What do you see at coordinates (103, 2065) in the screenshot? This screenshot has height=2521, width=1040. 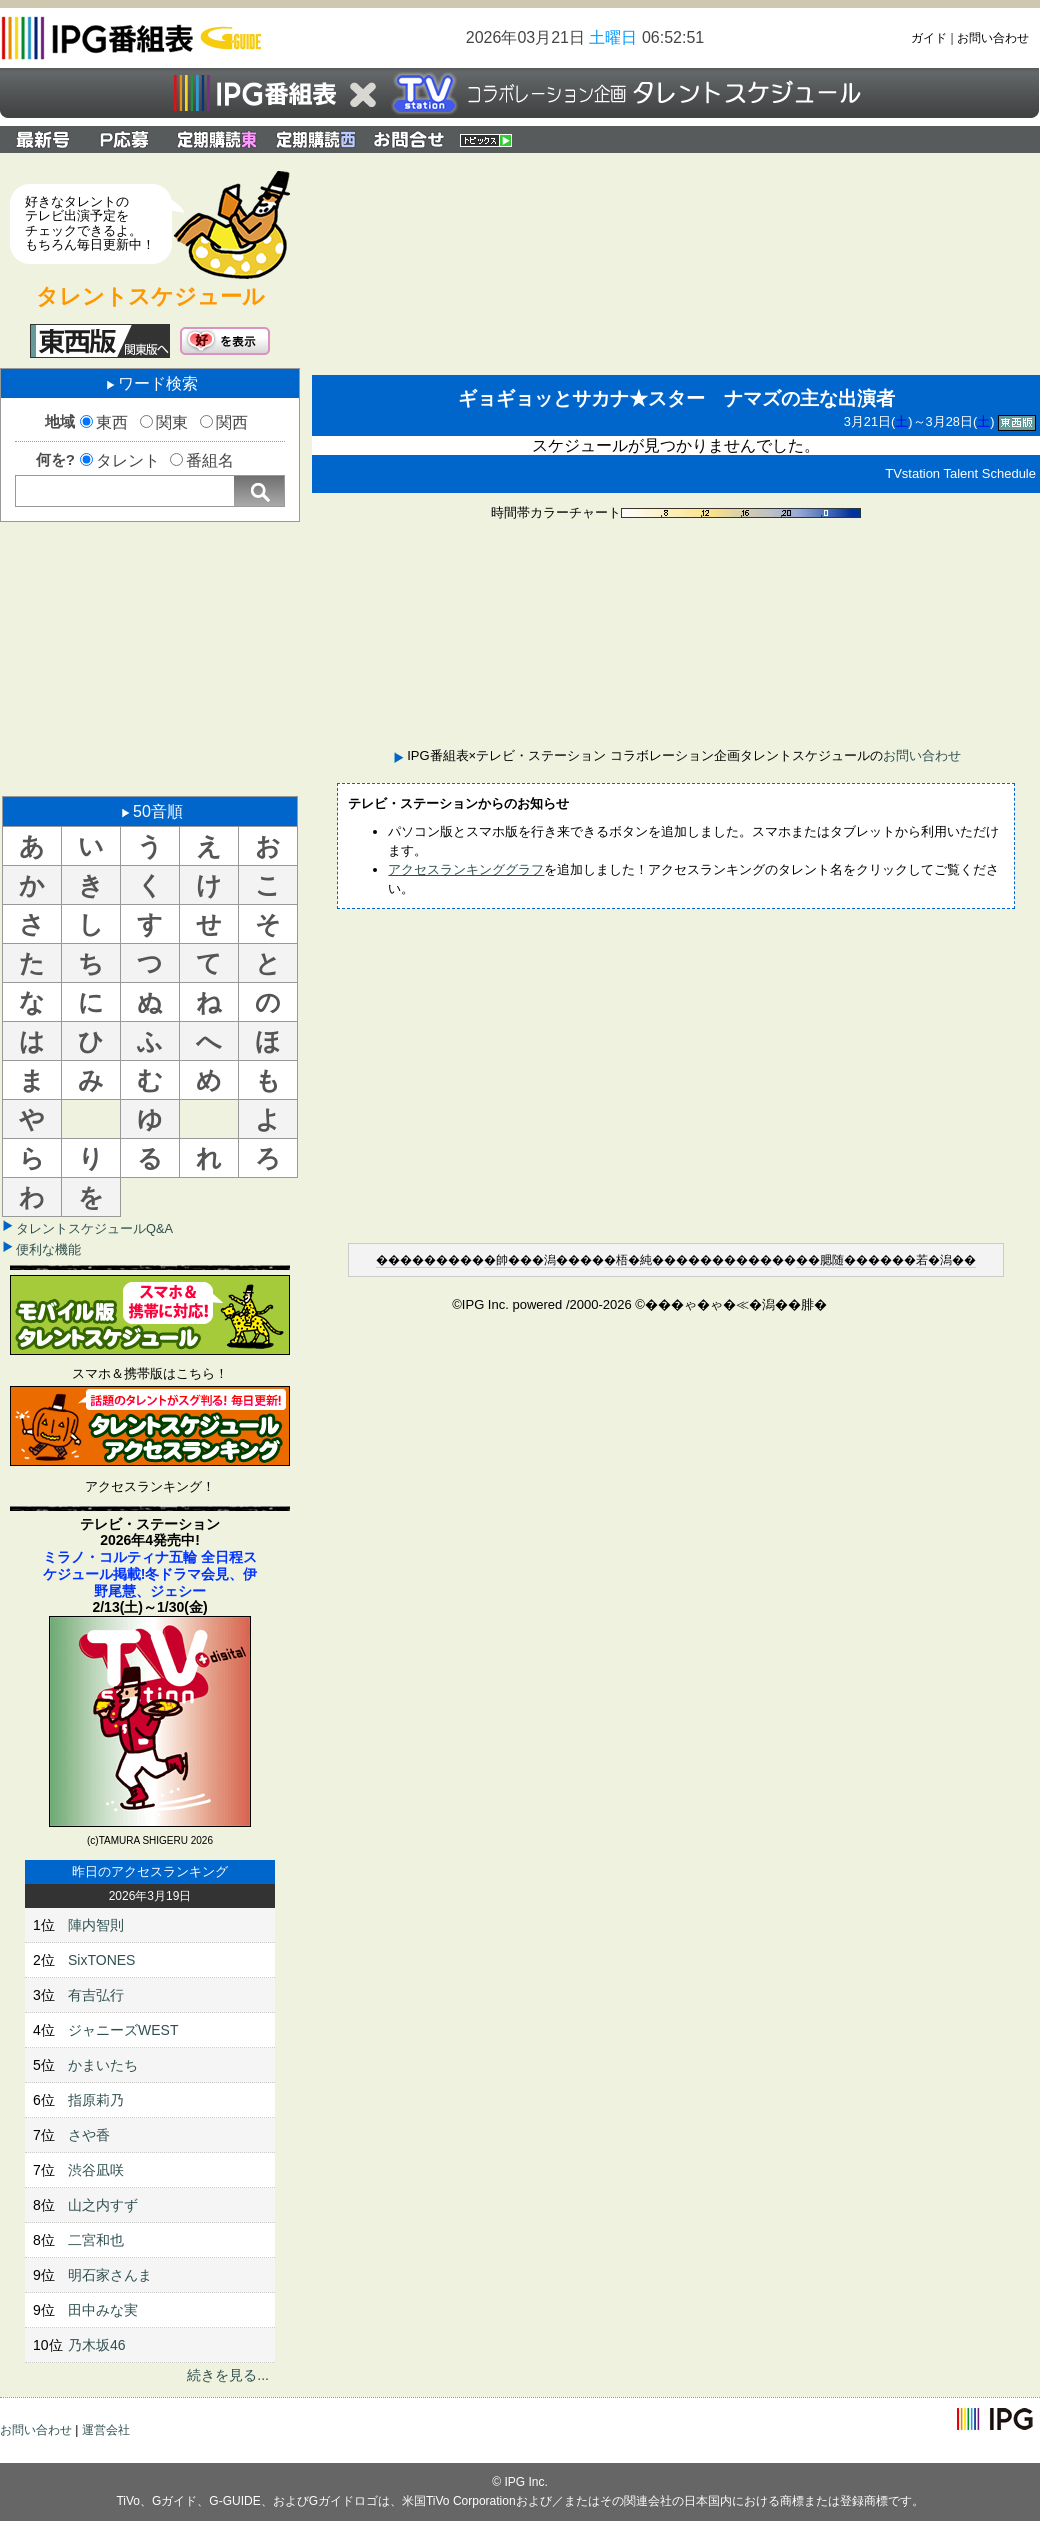 I see `かまいたち` at bounding box center [103, 2065].